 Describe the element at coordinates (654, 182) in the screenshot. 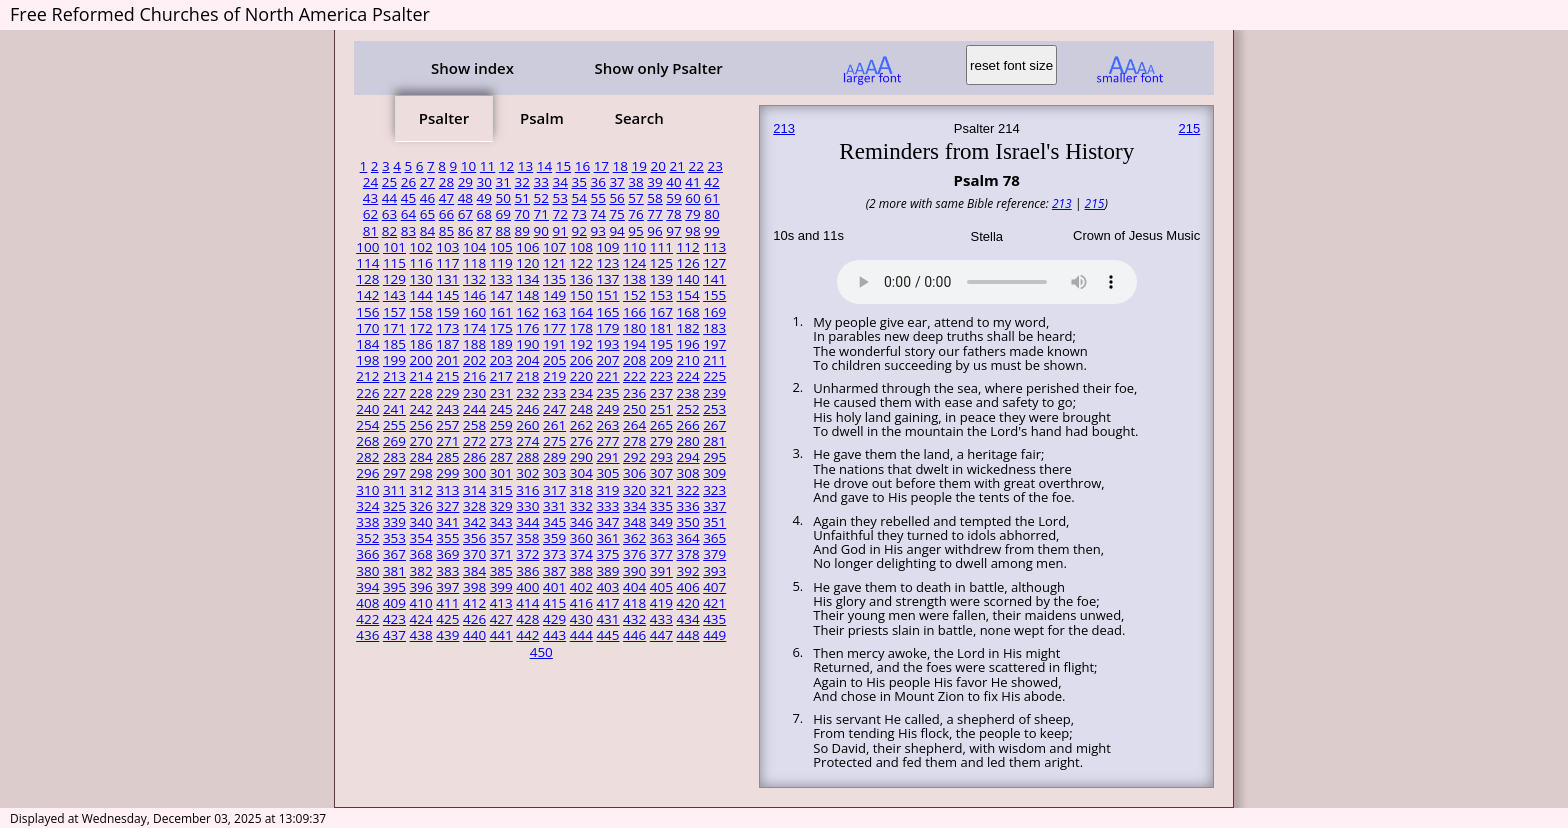

I see `39` at that location.